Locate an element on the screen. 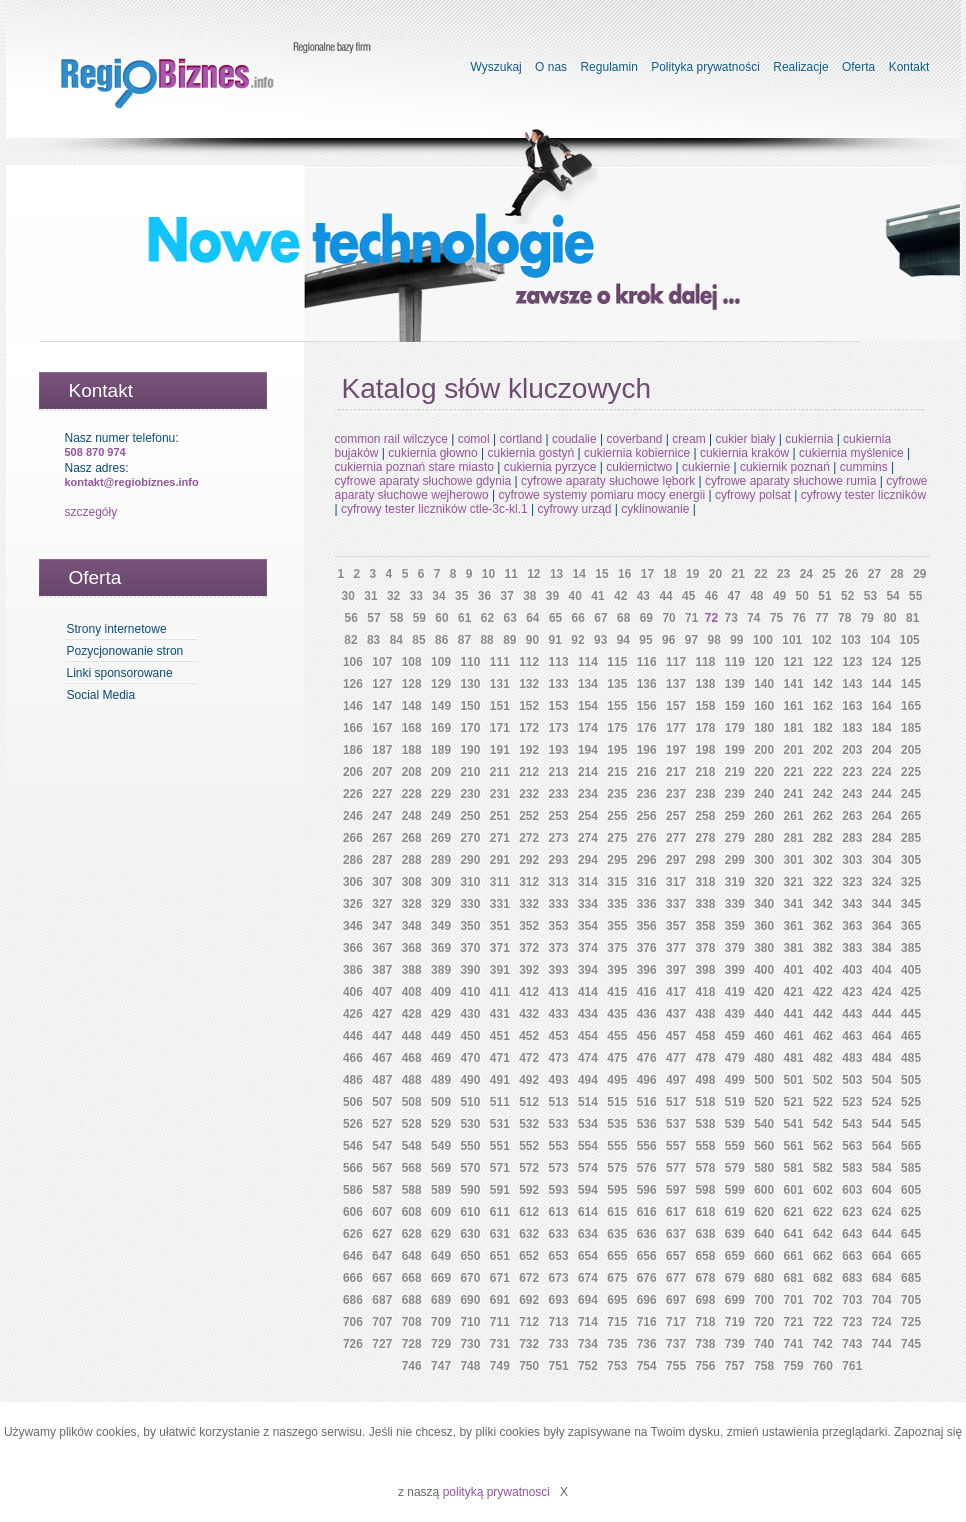 This screenshot has height=1522, width=966. 31 is located at coordinates (370, 596).